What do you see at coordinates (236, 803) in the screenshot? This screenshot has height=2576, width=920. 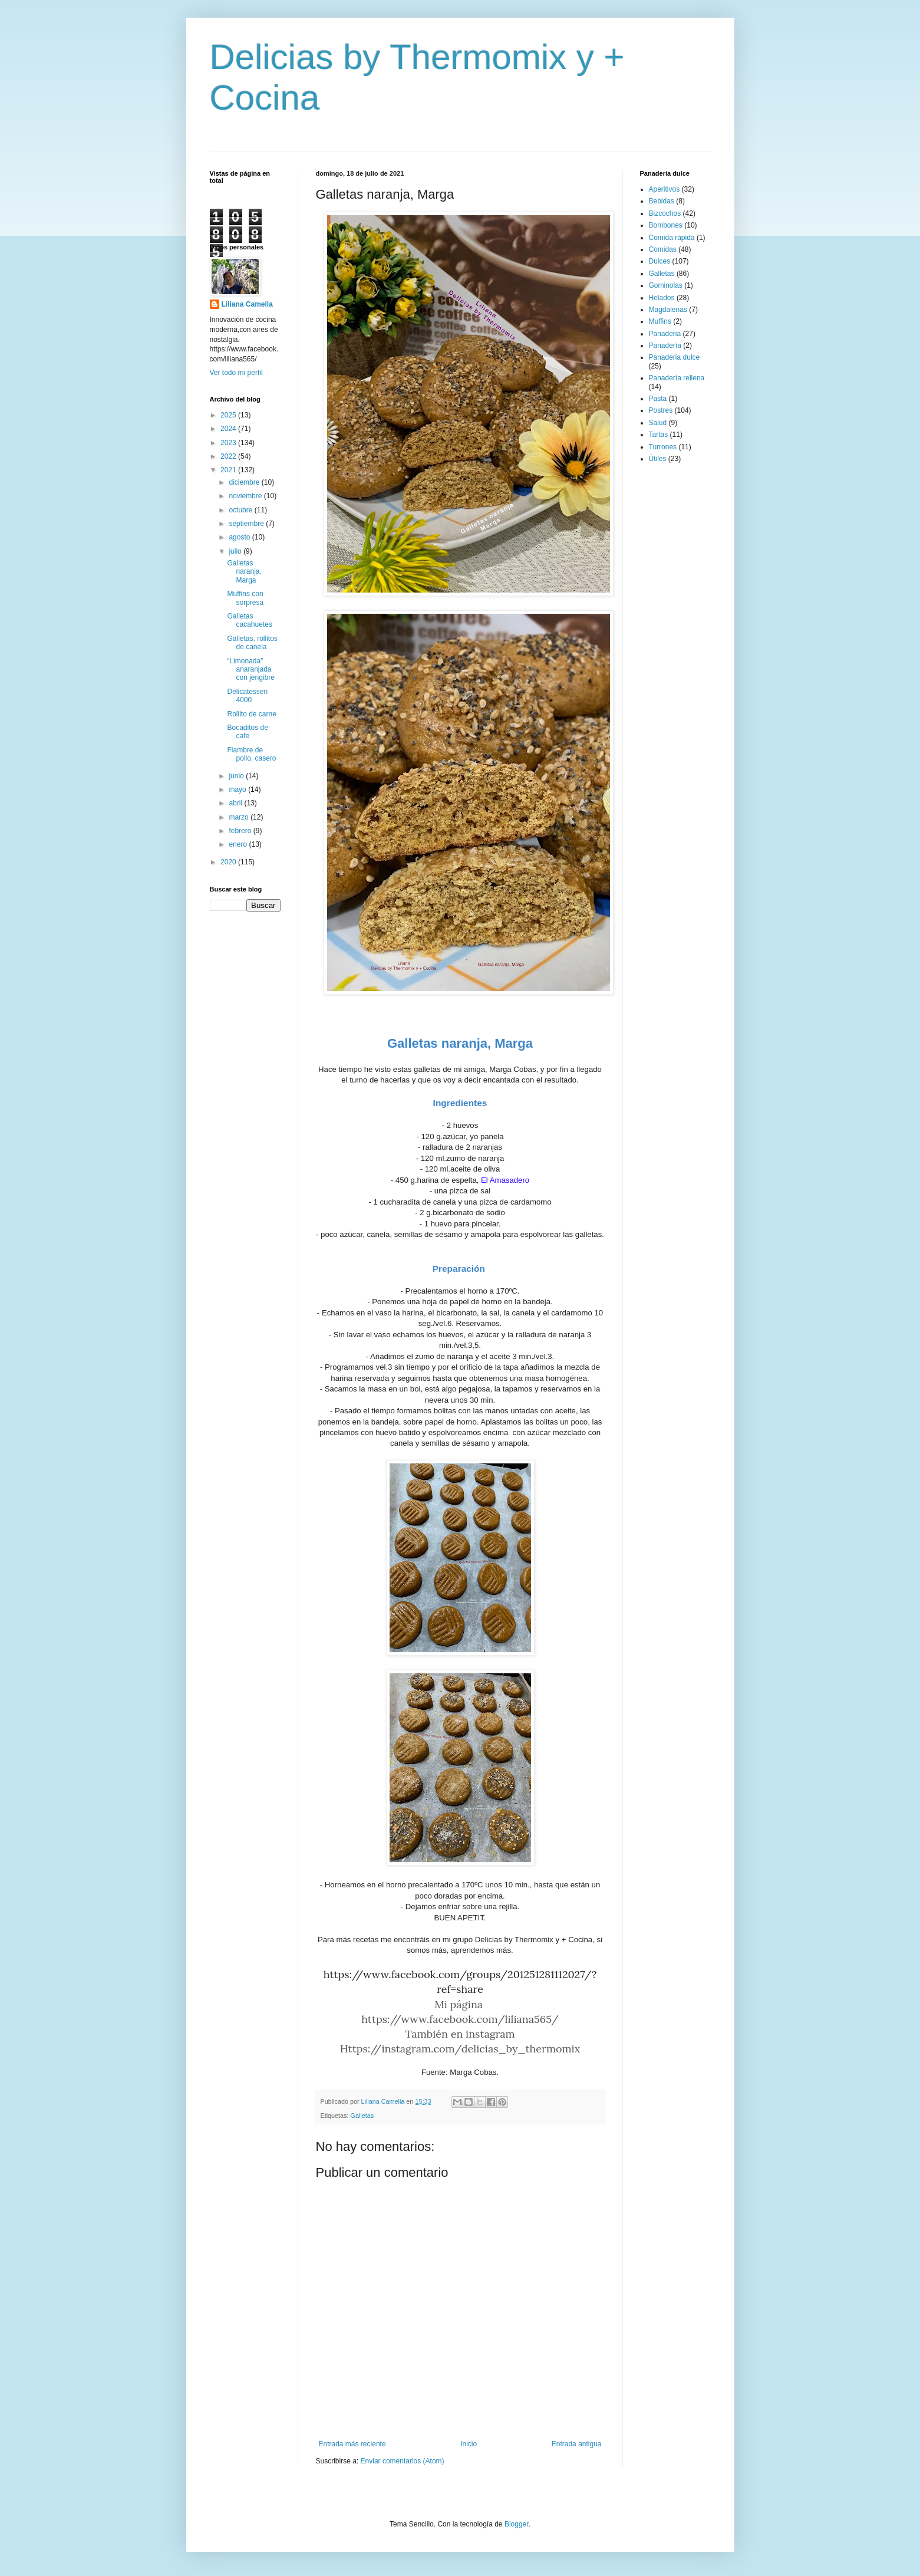 I see `abril` at bounding box center [236, 803].